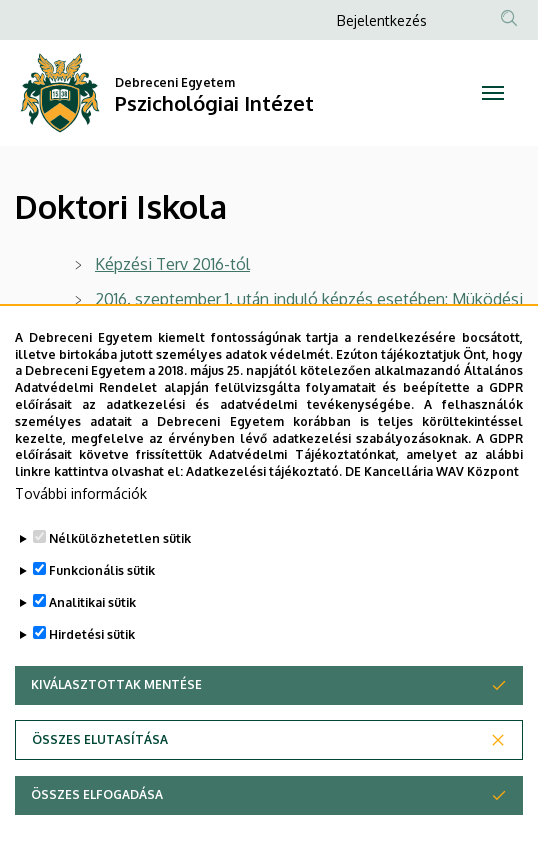 This screenshot has height=854, width=538. What do you see at coordinates (120, 542) in the screenshot?
I see `Nélkülözhetetlen sütik` at bounding box center [120, 542].